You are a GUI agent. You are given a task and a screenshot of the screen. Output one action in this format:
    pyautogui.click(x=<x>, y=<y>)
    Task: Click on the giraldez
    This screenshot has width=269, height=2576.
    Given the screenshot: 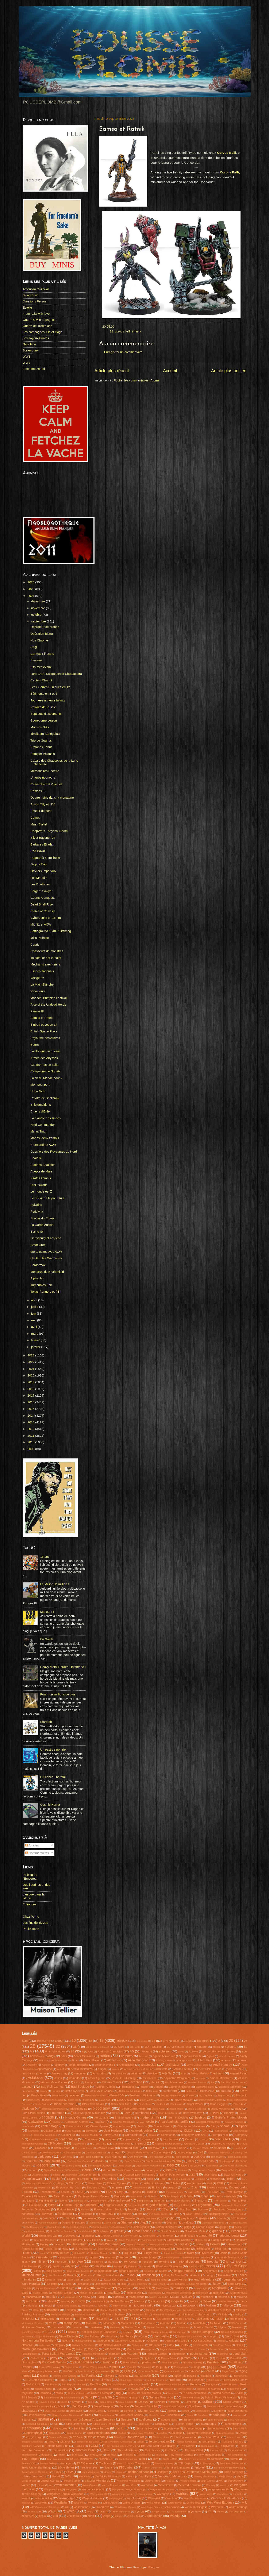 What is the action you would take?
    pyautogui.click(x=187, y=2222)
    